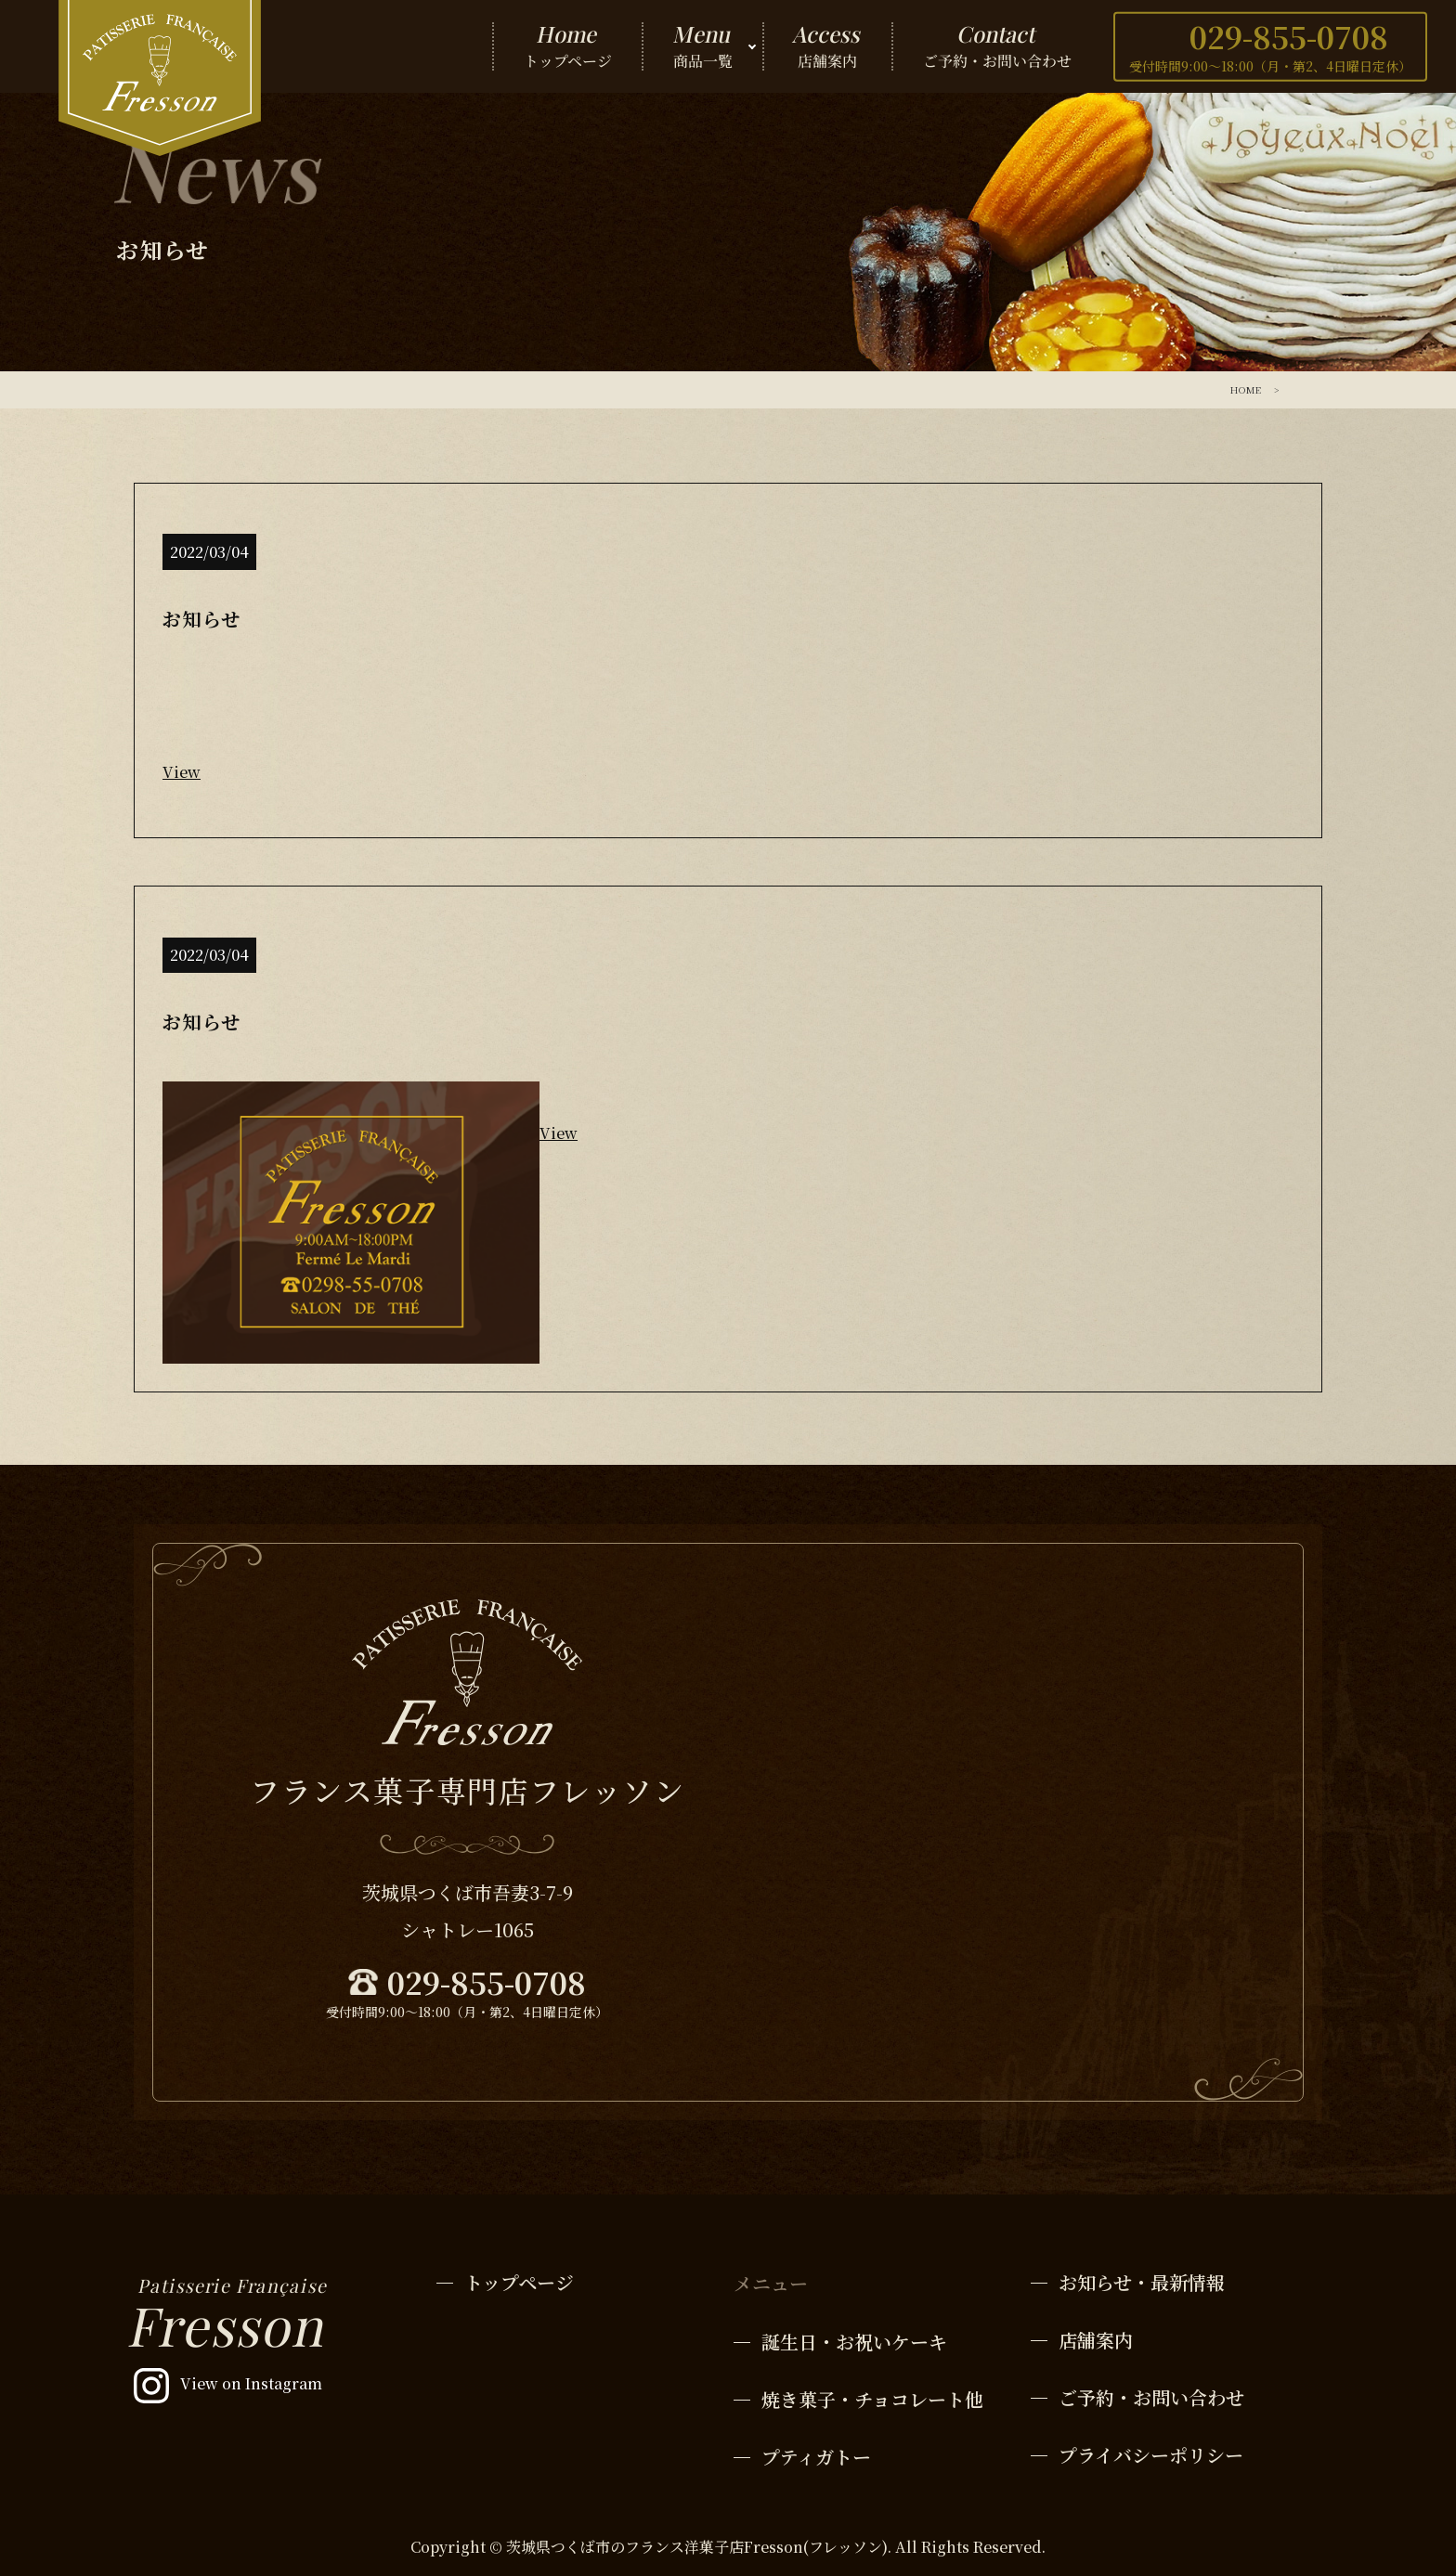 The width and height of the screenshot is (1456, 2576). I want to click on HOME, so click(1245, 389).